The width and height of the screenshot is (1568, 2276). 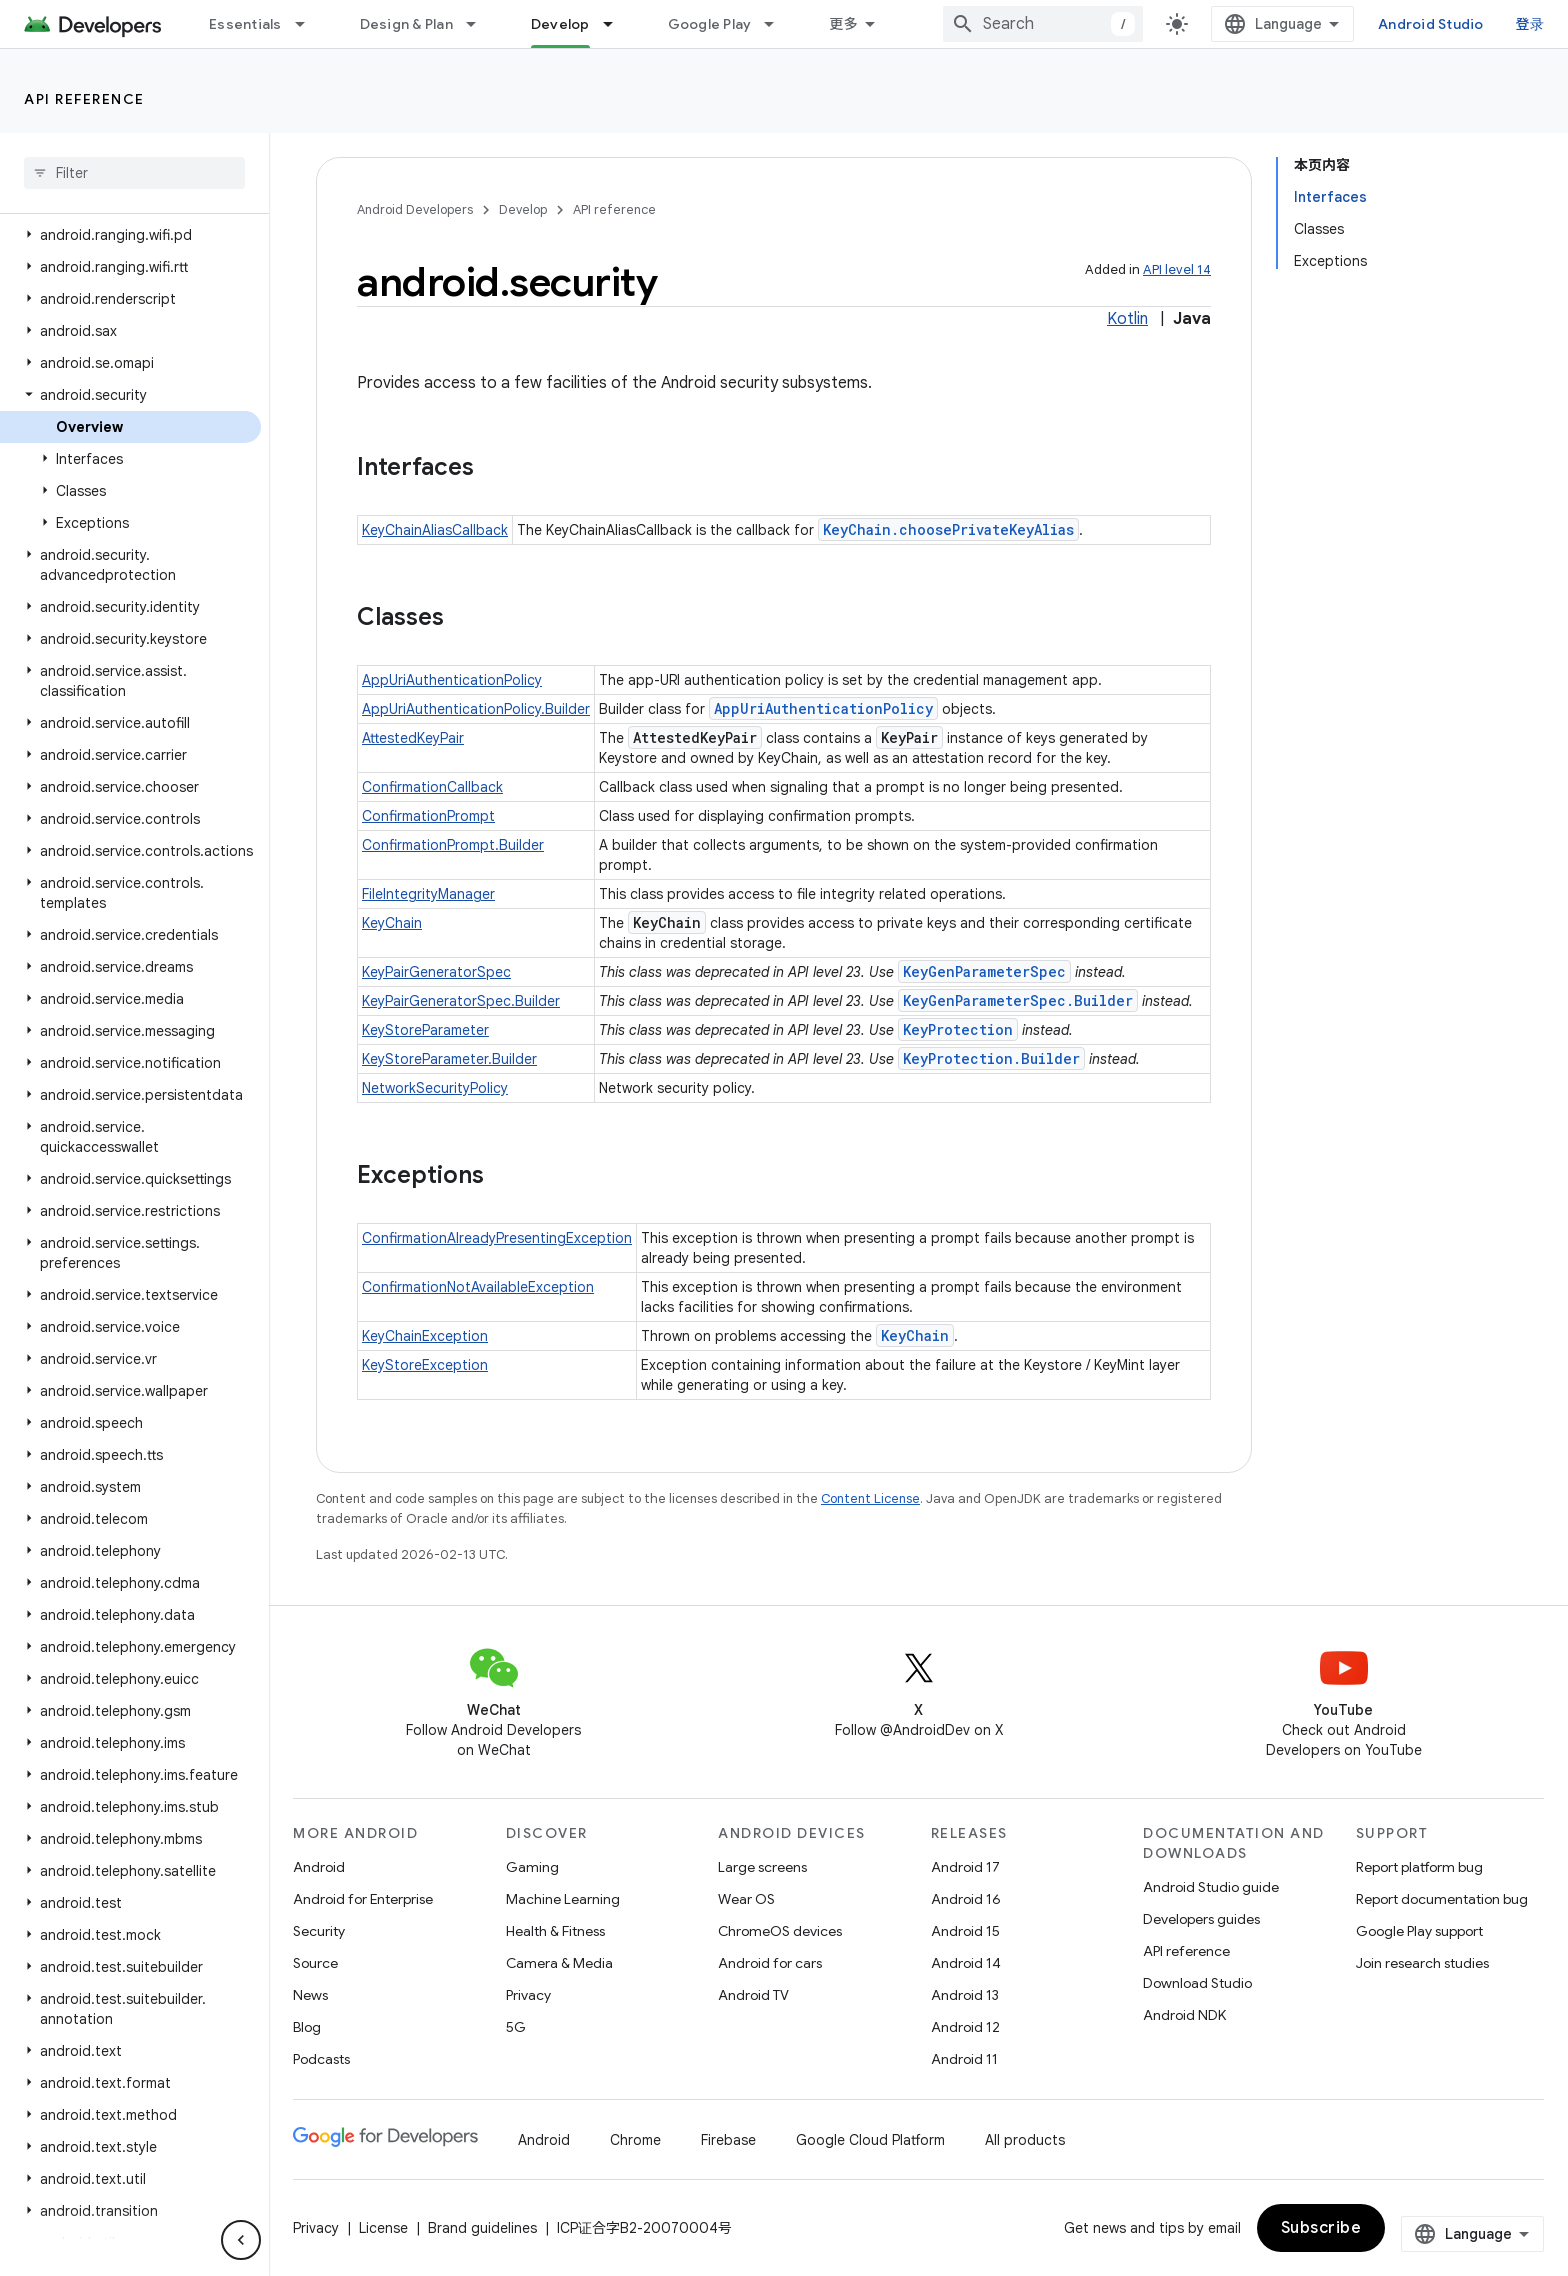 What do you see at coordinates (778, 24) in the screenshot?
I see `[Dropdown menu for Google Play]` at bounding box center [778, 24].